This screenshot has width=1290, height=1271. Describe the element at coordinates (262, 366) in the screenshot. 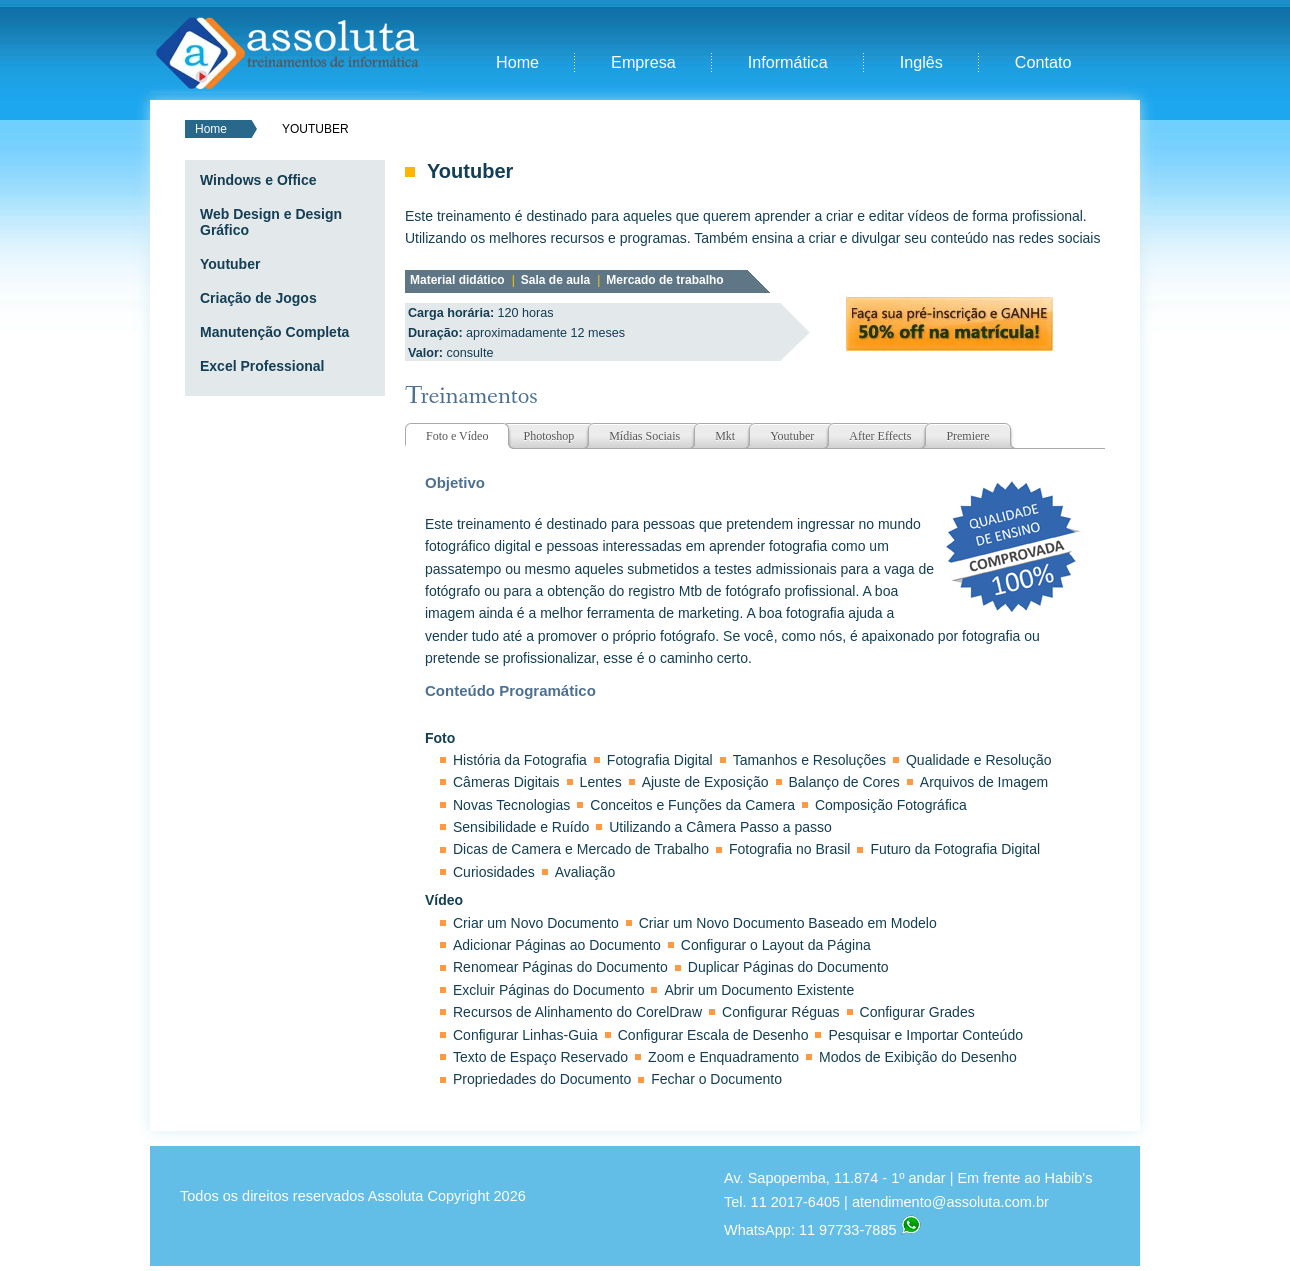

I see `Excel Professional` at that location.